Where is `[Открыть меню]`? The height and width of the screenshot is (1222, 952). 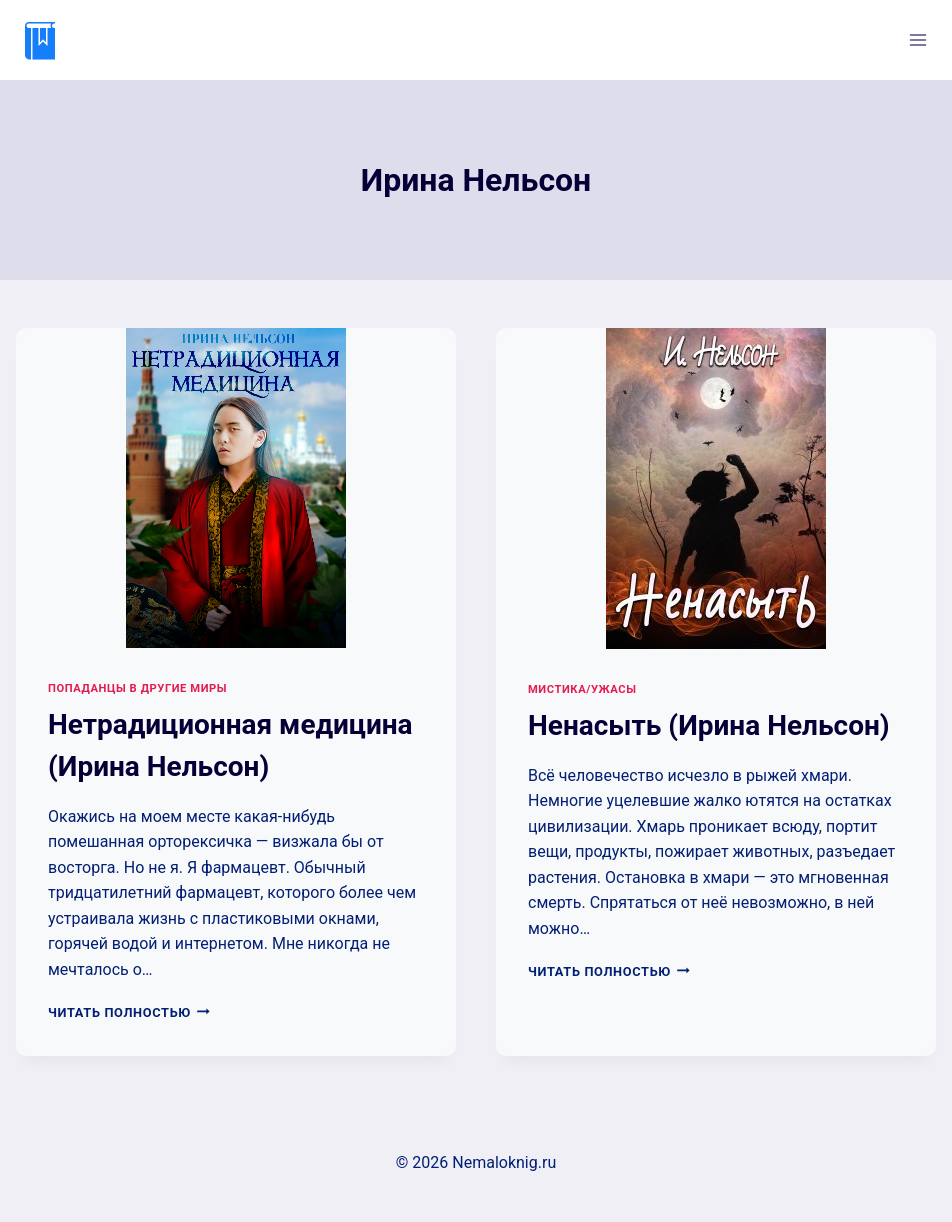
[Открыть меню] is located at coordinates (917, 39).